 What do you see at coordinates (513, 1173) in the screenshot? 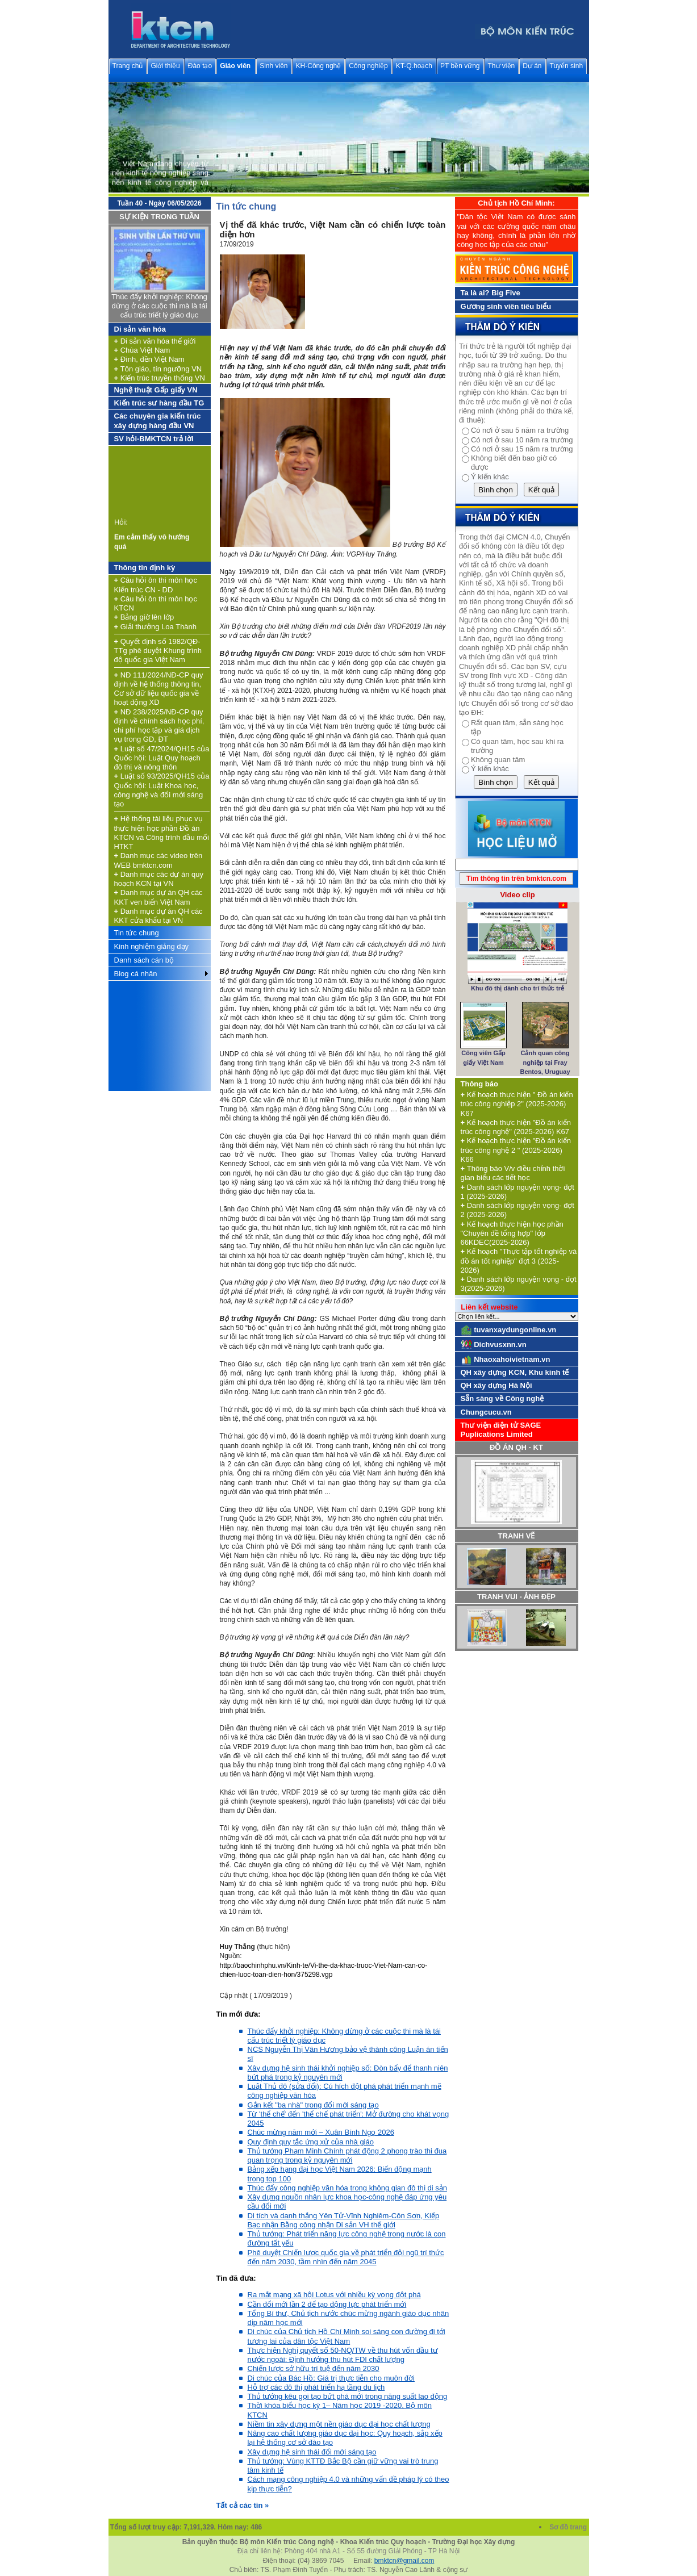
I see `Thông báo V/v điều chỉnh thời gian biểu các tiết học` at bounding box center [513, 1173].